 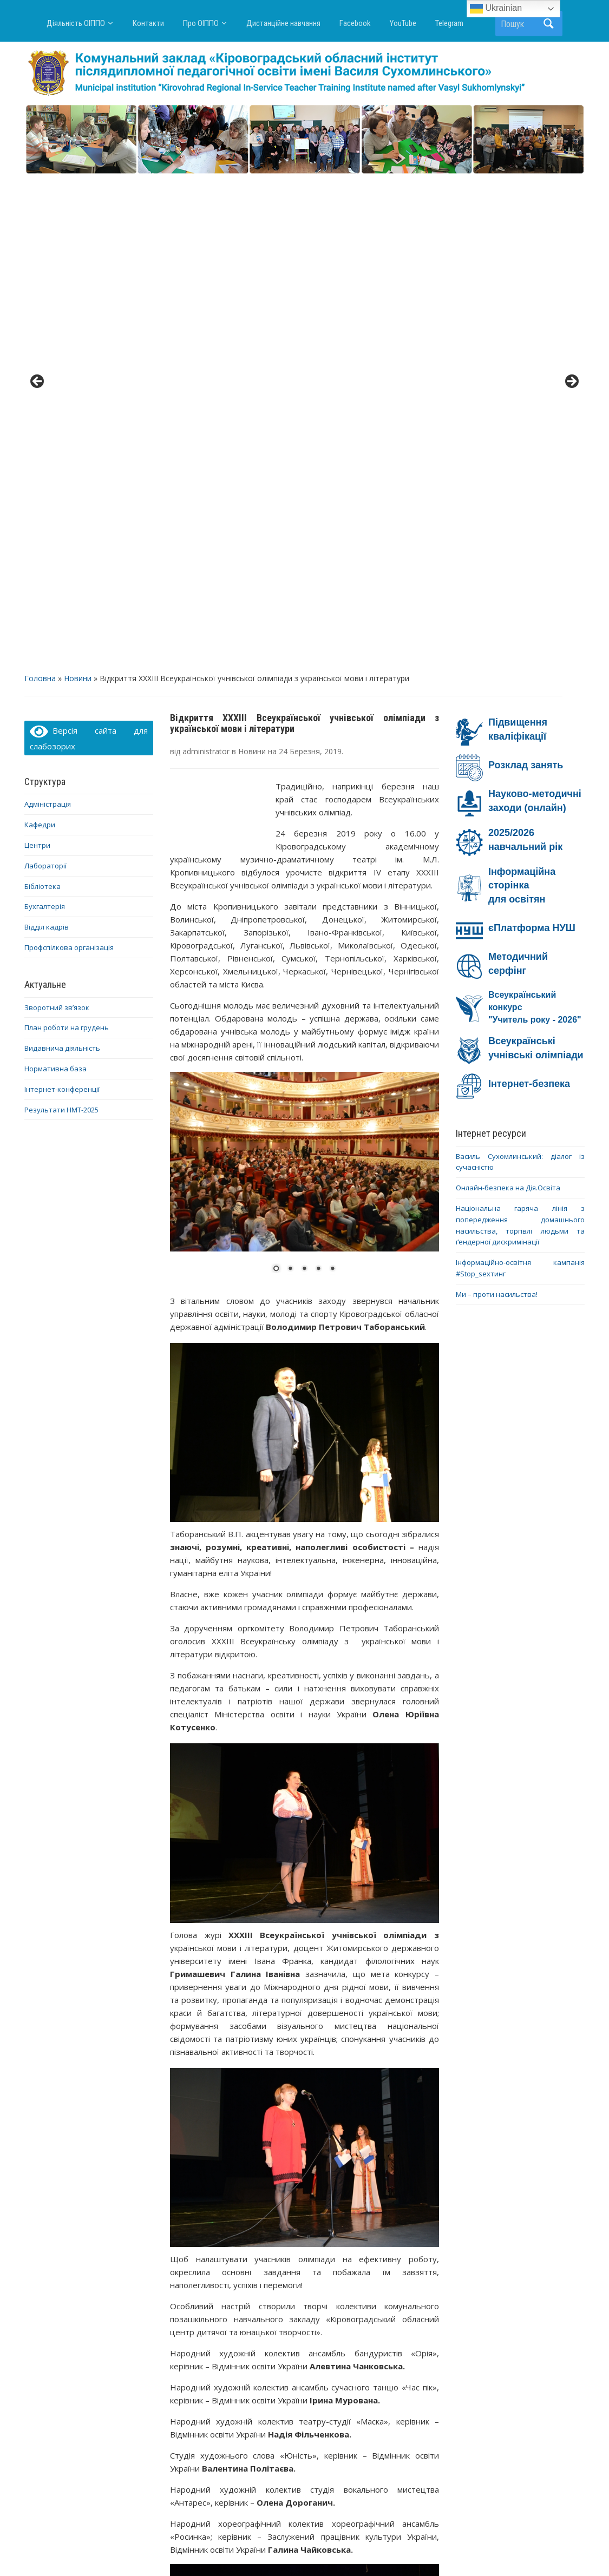 What do you see at coordinates (201, 23) in the screenshot?
I see `Про ОІППО` at bounding box center [201, 23].